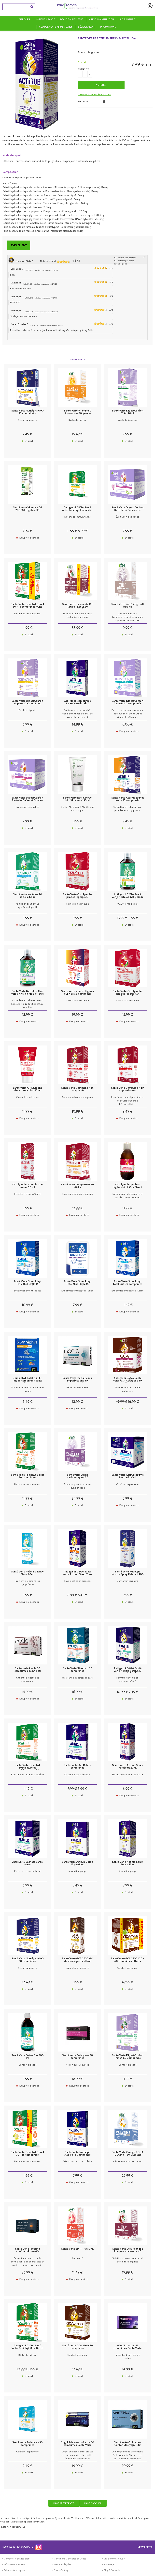 Image resolution: width=155 pixels, height=2576 pixels. Describe the element at coordinates (77, 1476) in the screenshot. I see `Santé verte Acide Hyaluronique - 30 comprimés` at that location.